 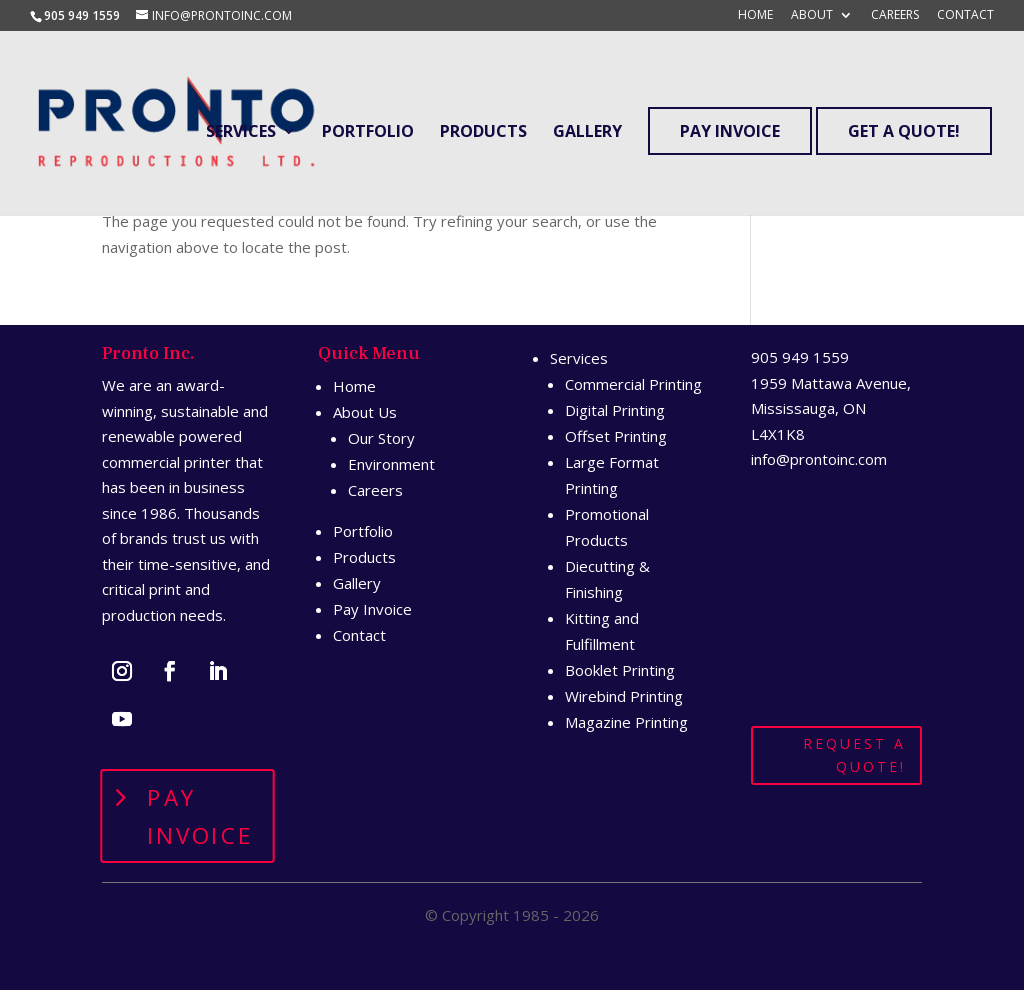 I want to click on Our Story, so click(x=381, y=438).